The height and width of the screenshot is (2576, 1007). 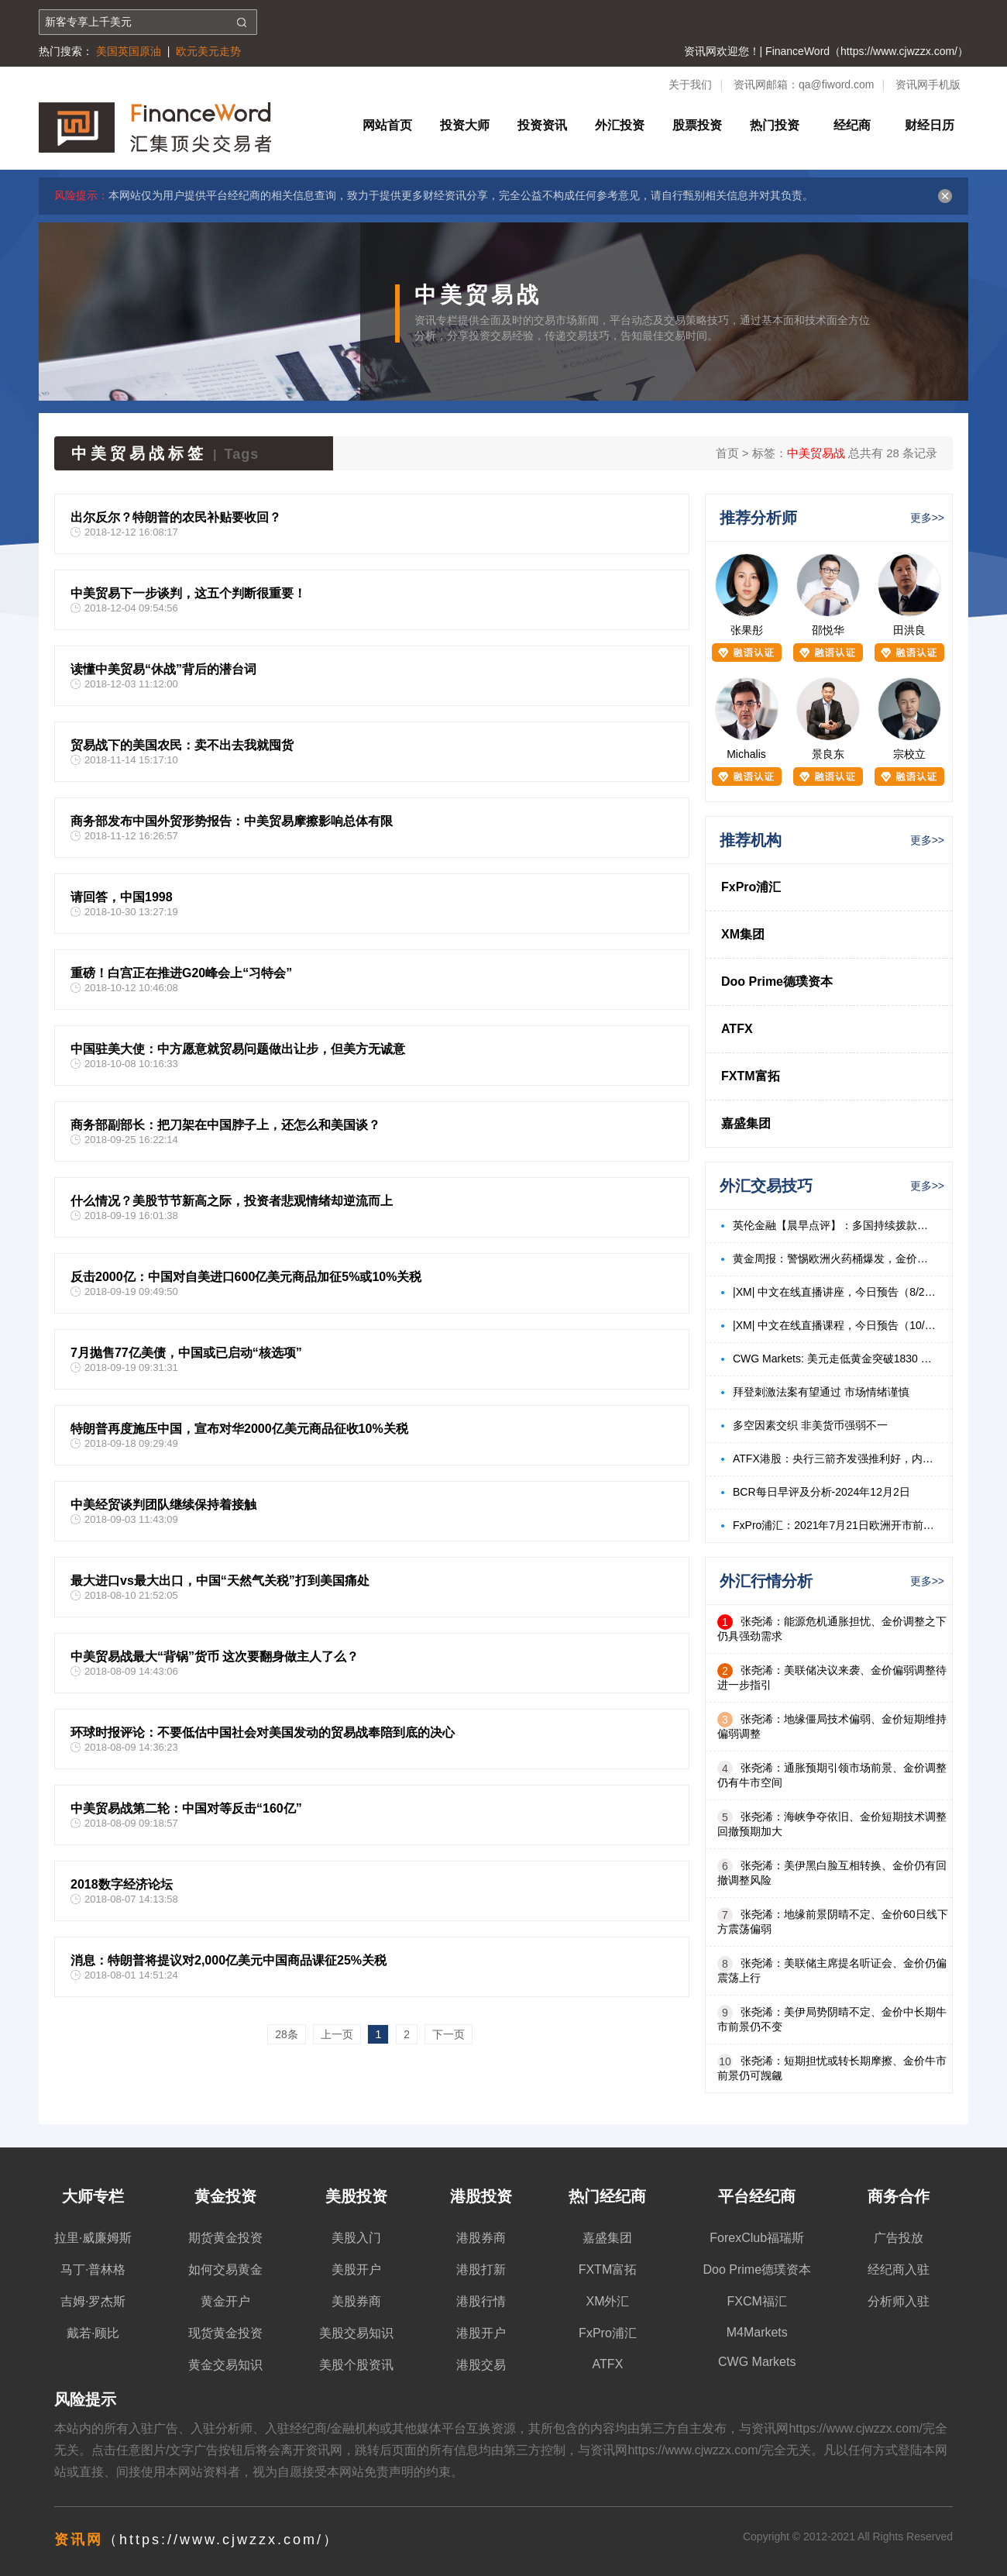 I want to click on 现货黄金投资, so click(x=225, y=2333).